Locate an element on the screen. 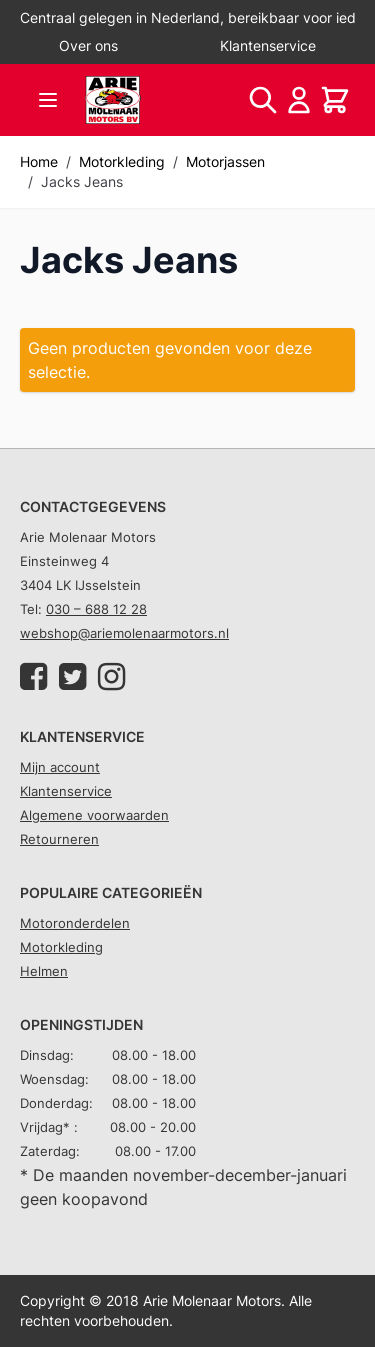 This screenshot has height=1347, width=375. [store logo] is located at coordinates (113, 100).